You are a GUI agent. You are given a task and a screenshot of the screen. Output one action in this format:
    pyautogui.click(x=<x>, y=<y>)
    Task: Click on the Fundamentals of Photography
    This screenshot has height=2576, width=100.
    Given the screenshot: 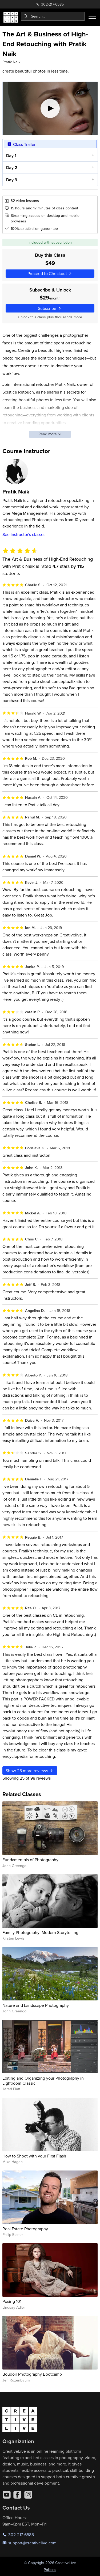 What is the action you would take?
    pyautogui.click(x=30, y=1860)
    